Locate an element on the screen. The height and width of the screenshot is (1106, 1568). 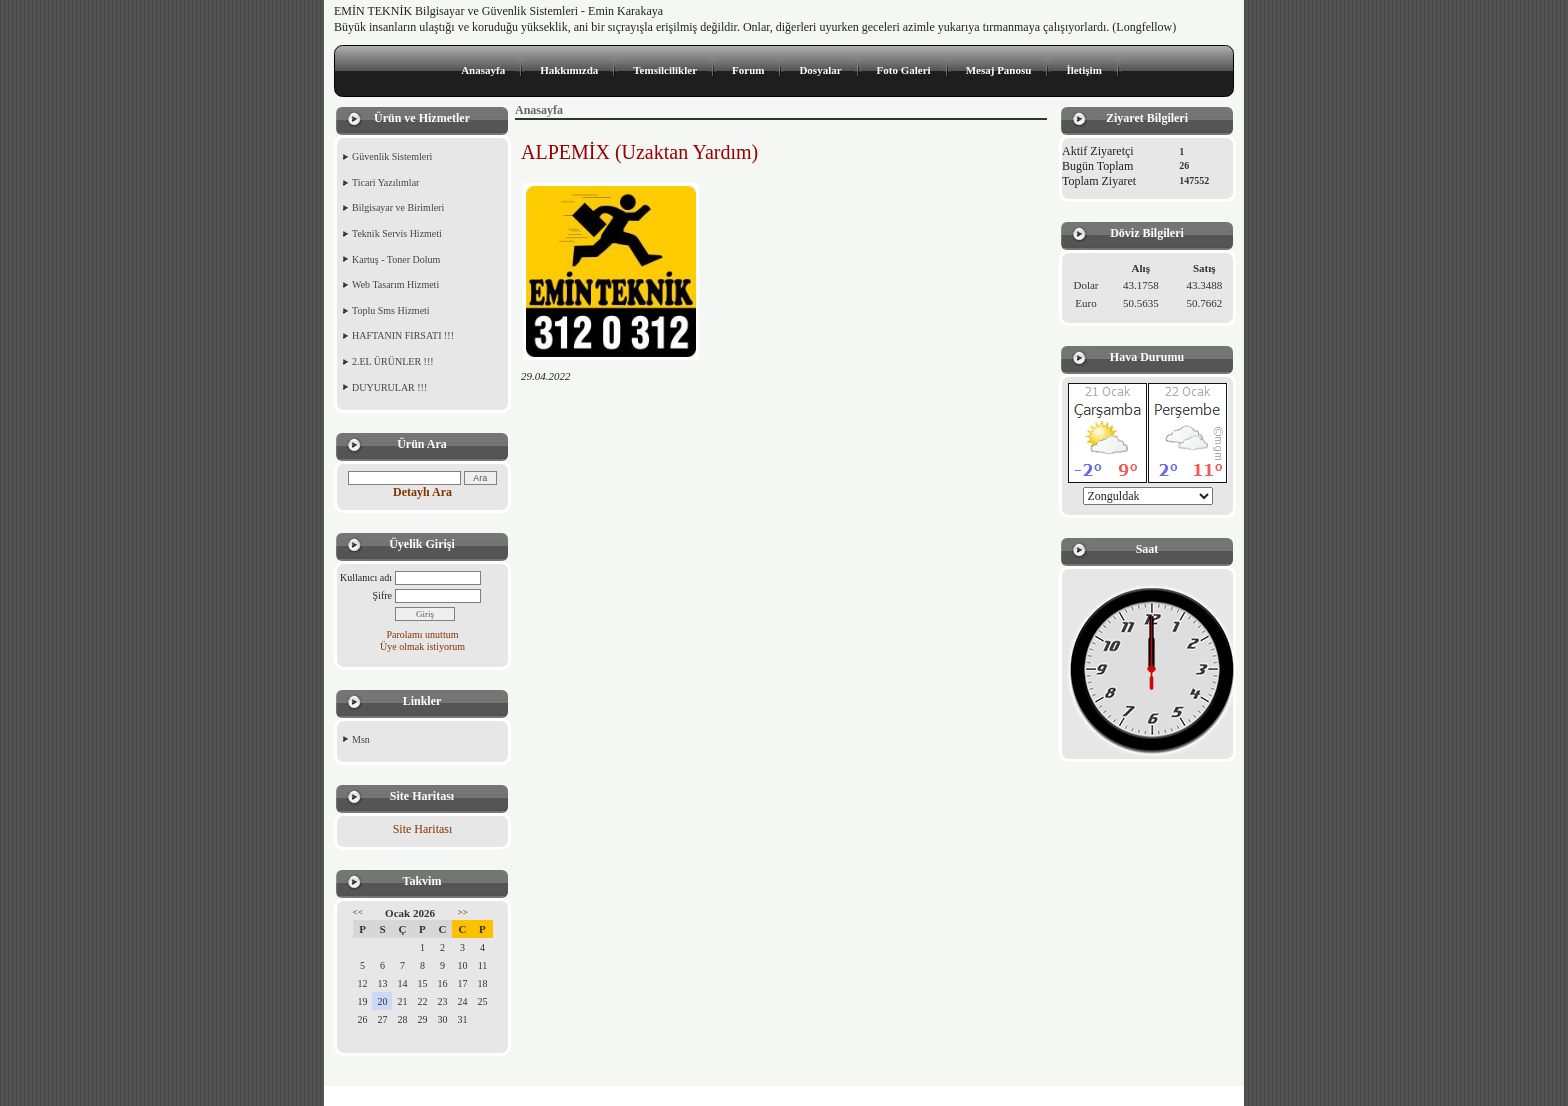
Teknik Servis Hizmeti is located at coordinates (397, 233).